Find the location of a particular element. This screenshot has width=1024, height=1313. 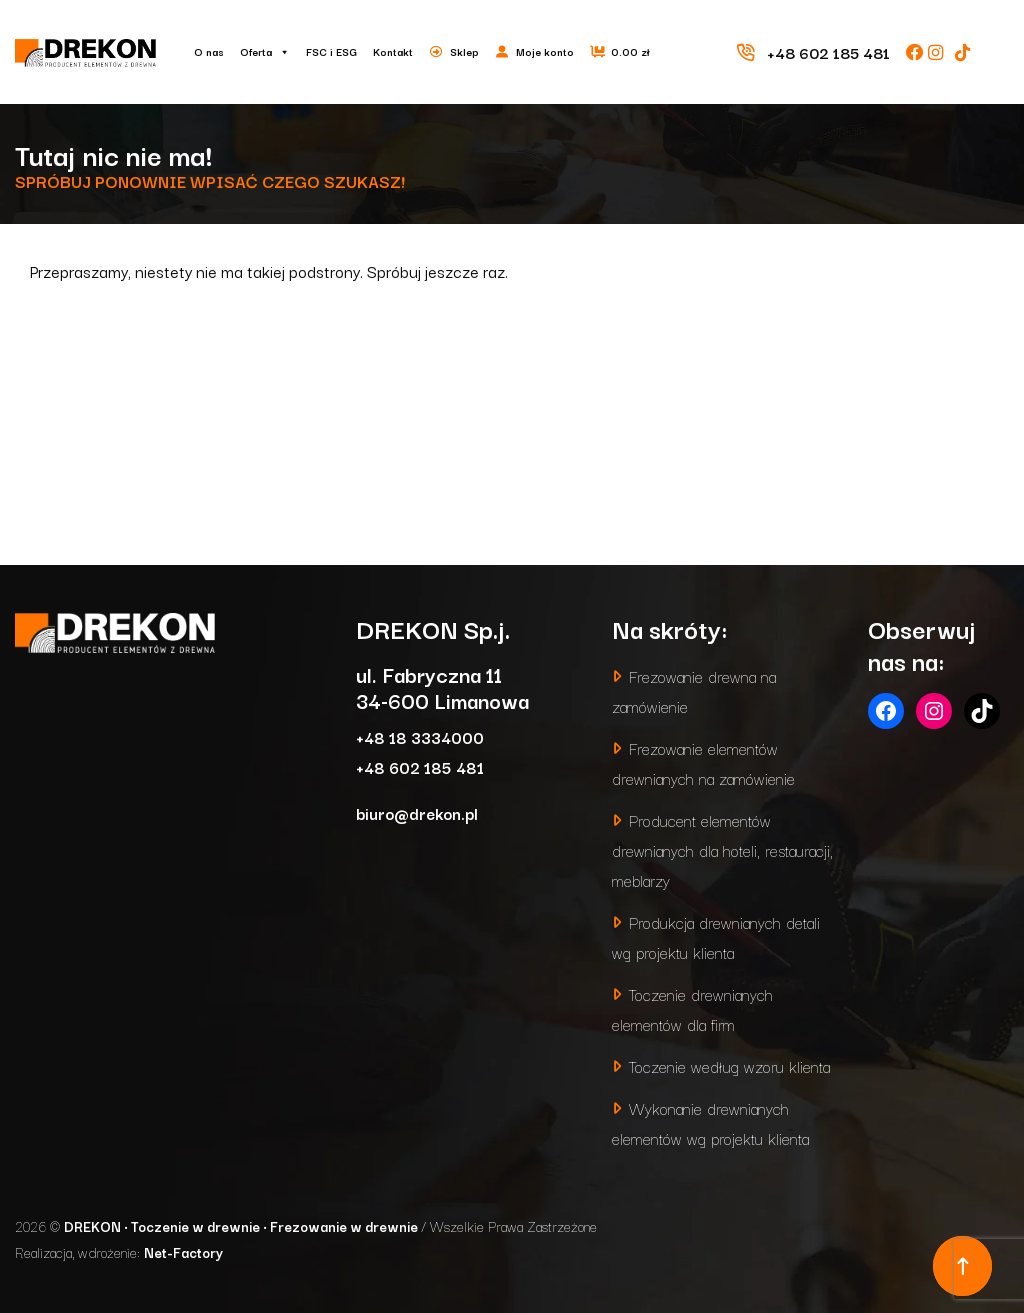

Net-Factory is located at coordinates (183, 1252).